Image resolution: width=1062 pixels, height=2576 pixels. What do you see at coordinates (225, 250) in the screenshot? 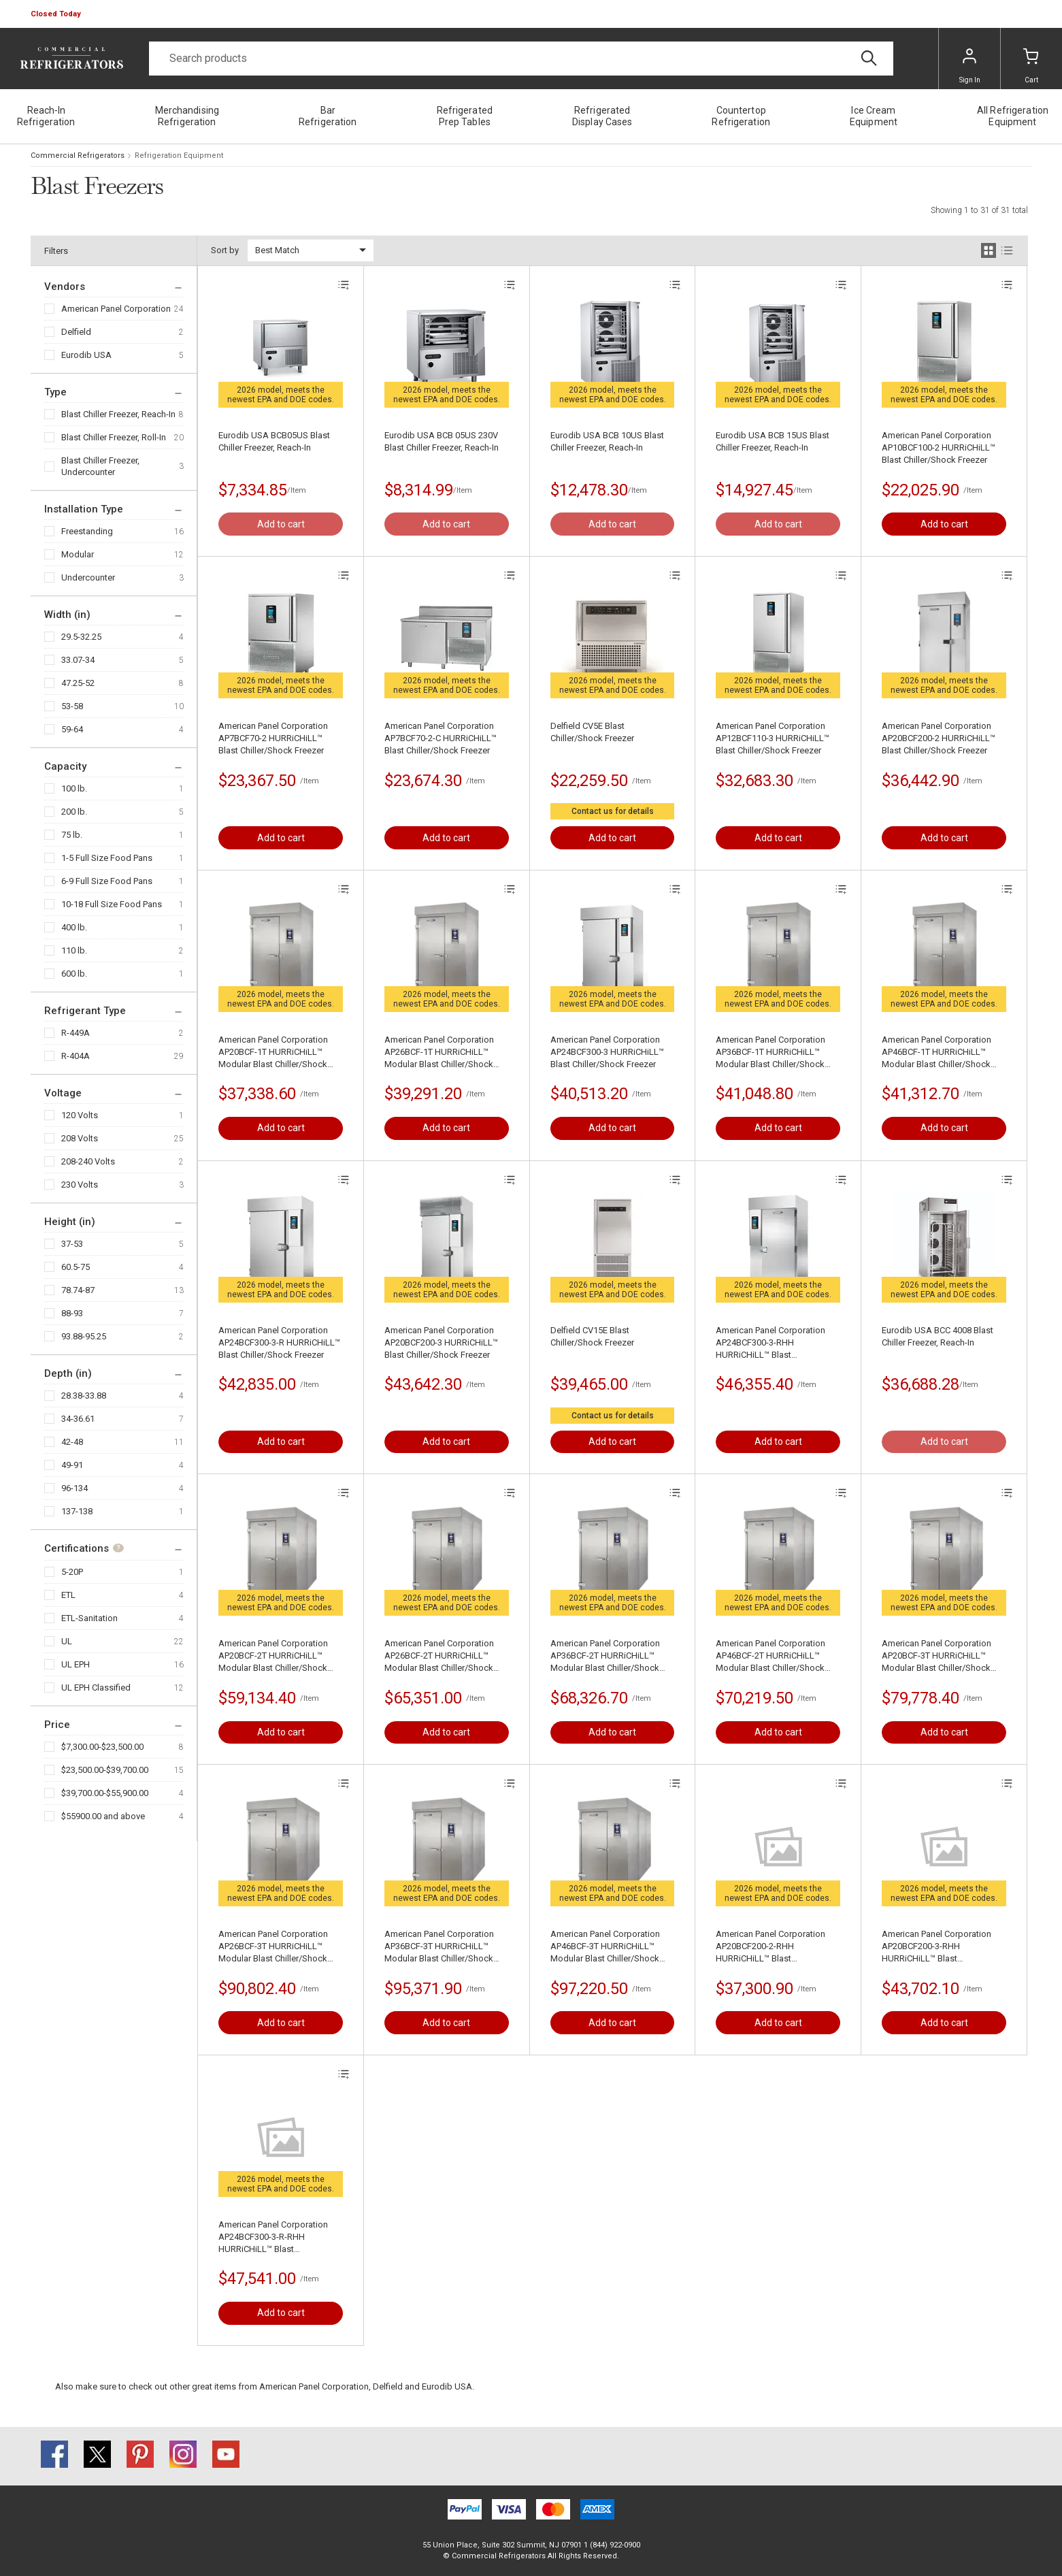
I see `Sort by` at bounding box center [225, 250].